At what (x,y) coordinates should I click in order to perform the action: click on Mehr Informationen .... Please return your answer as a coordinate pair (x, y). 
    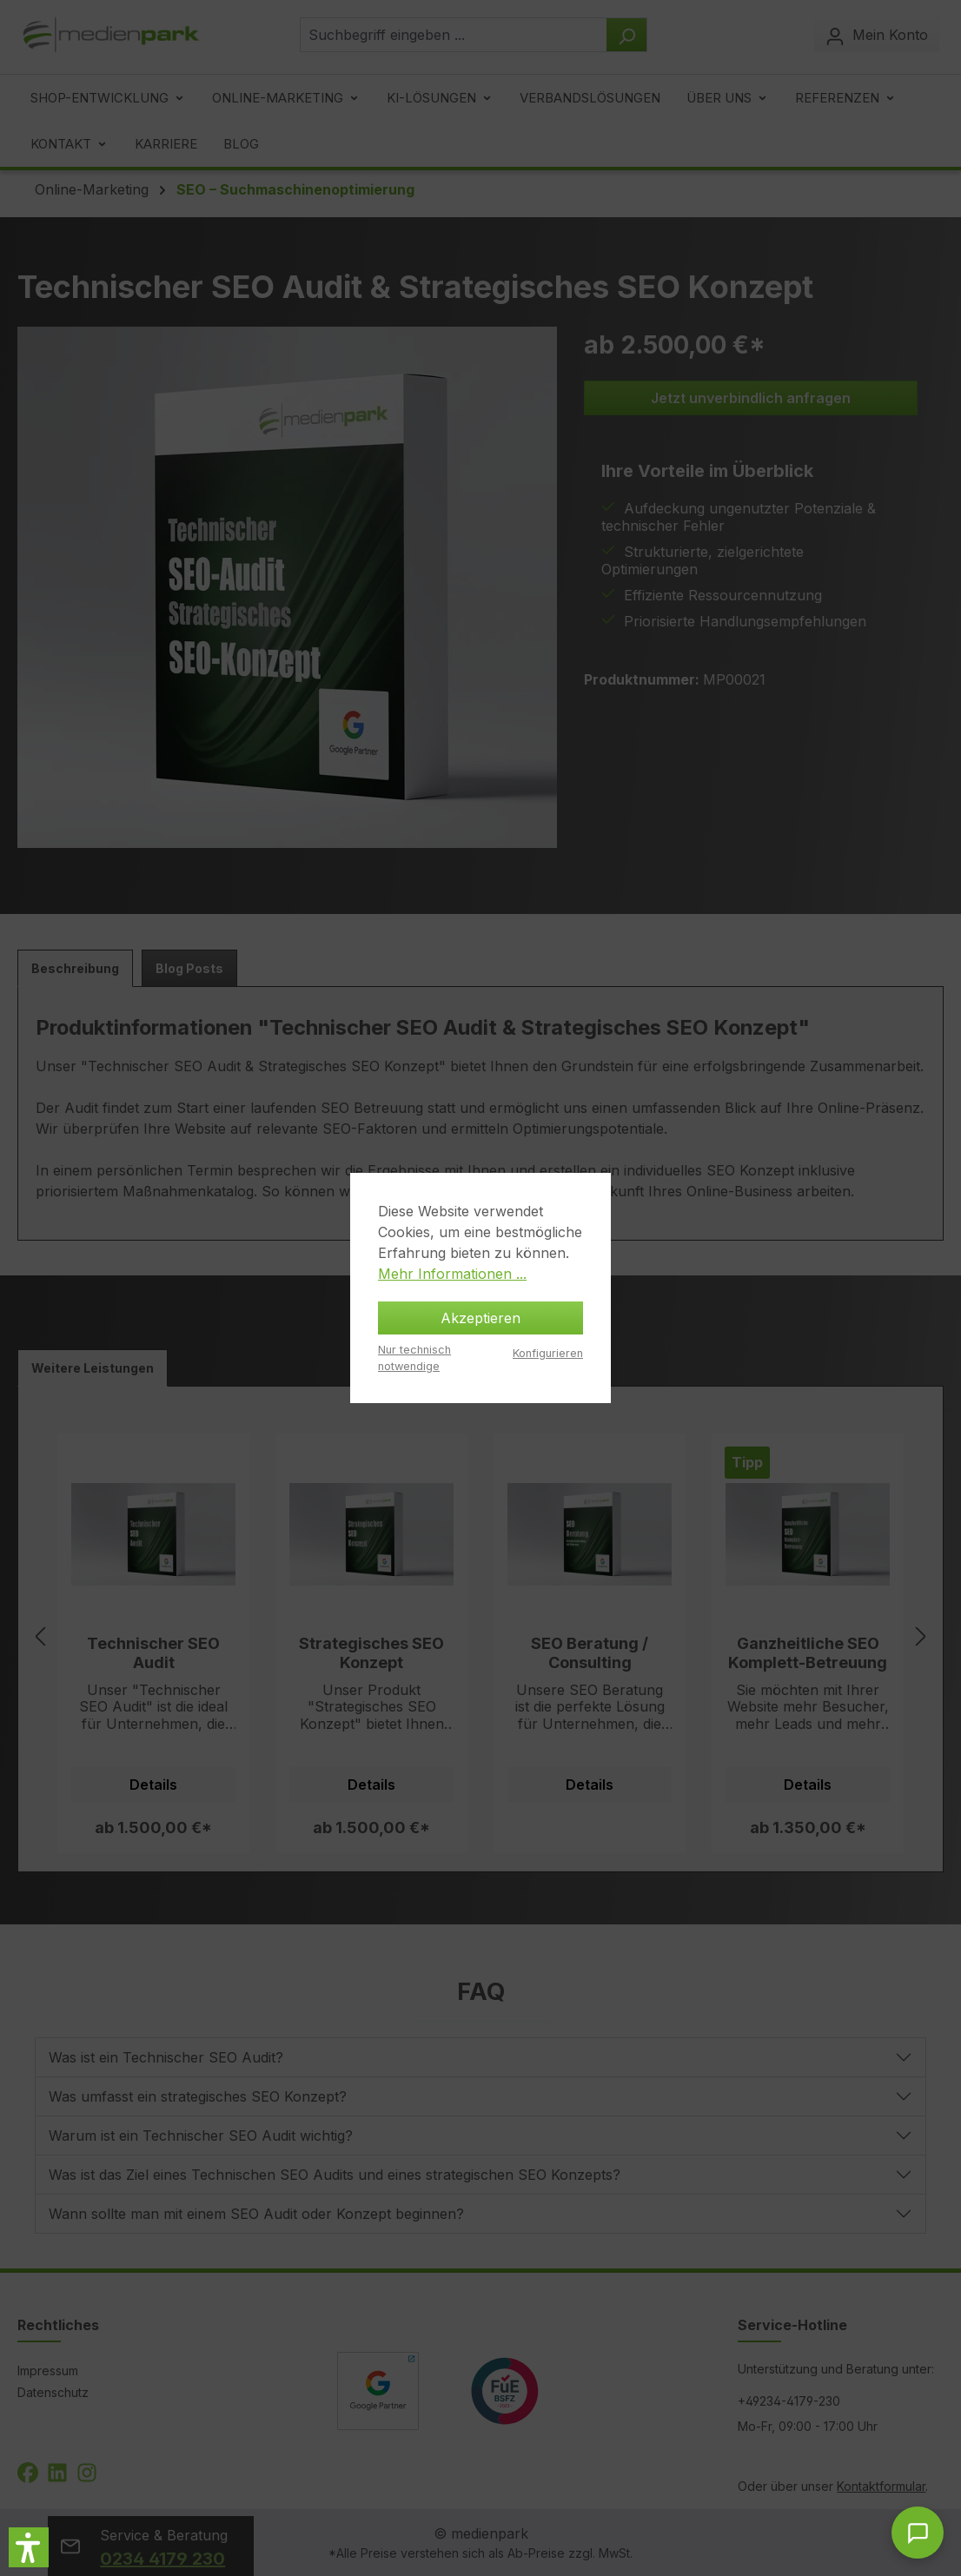
    Looking at the image, I should click on (452, 1273).